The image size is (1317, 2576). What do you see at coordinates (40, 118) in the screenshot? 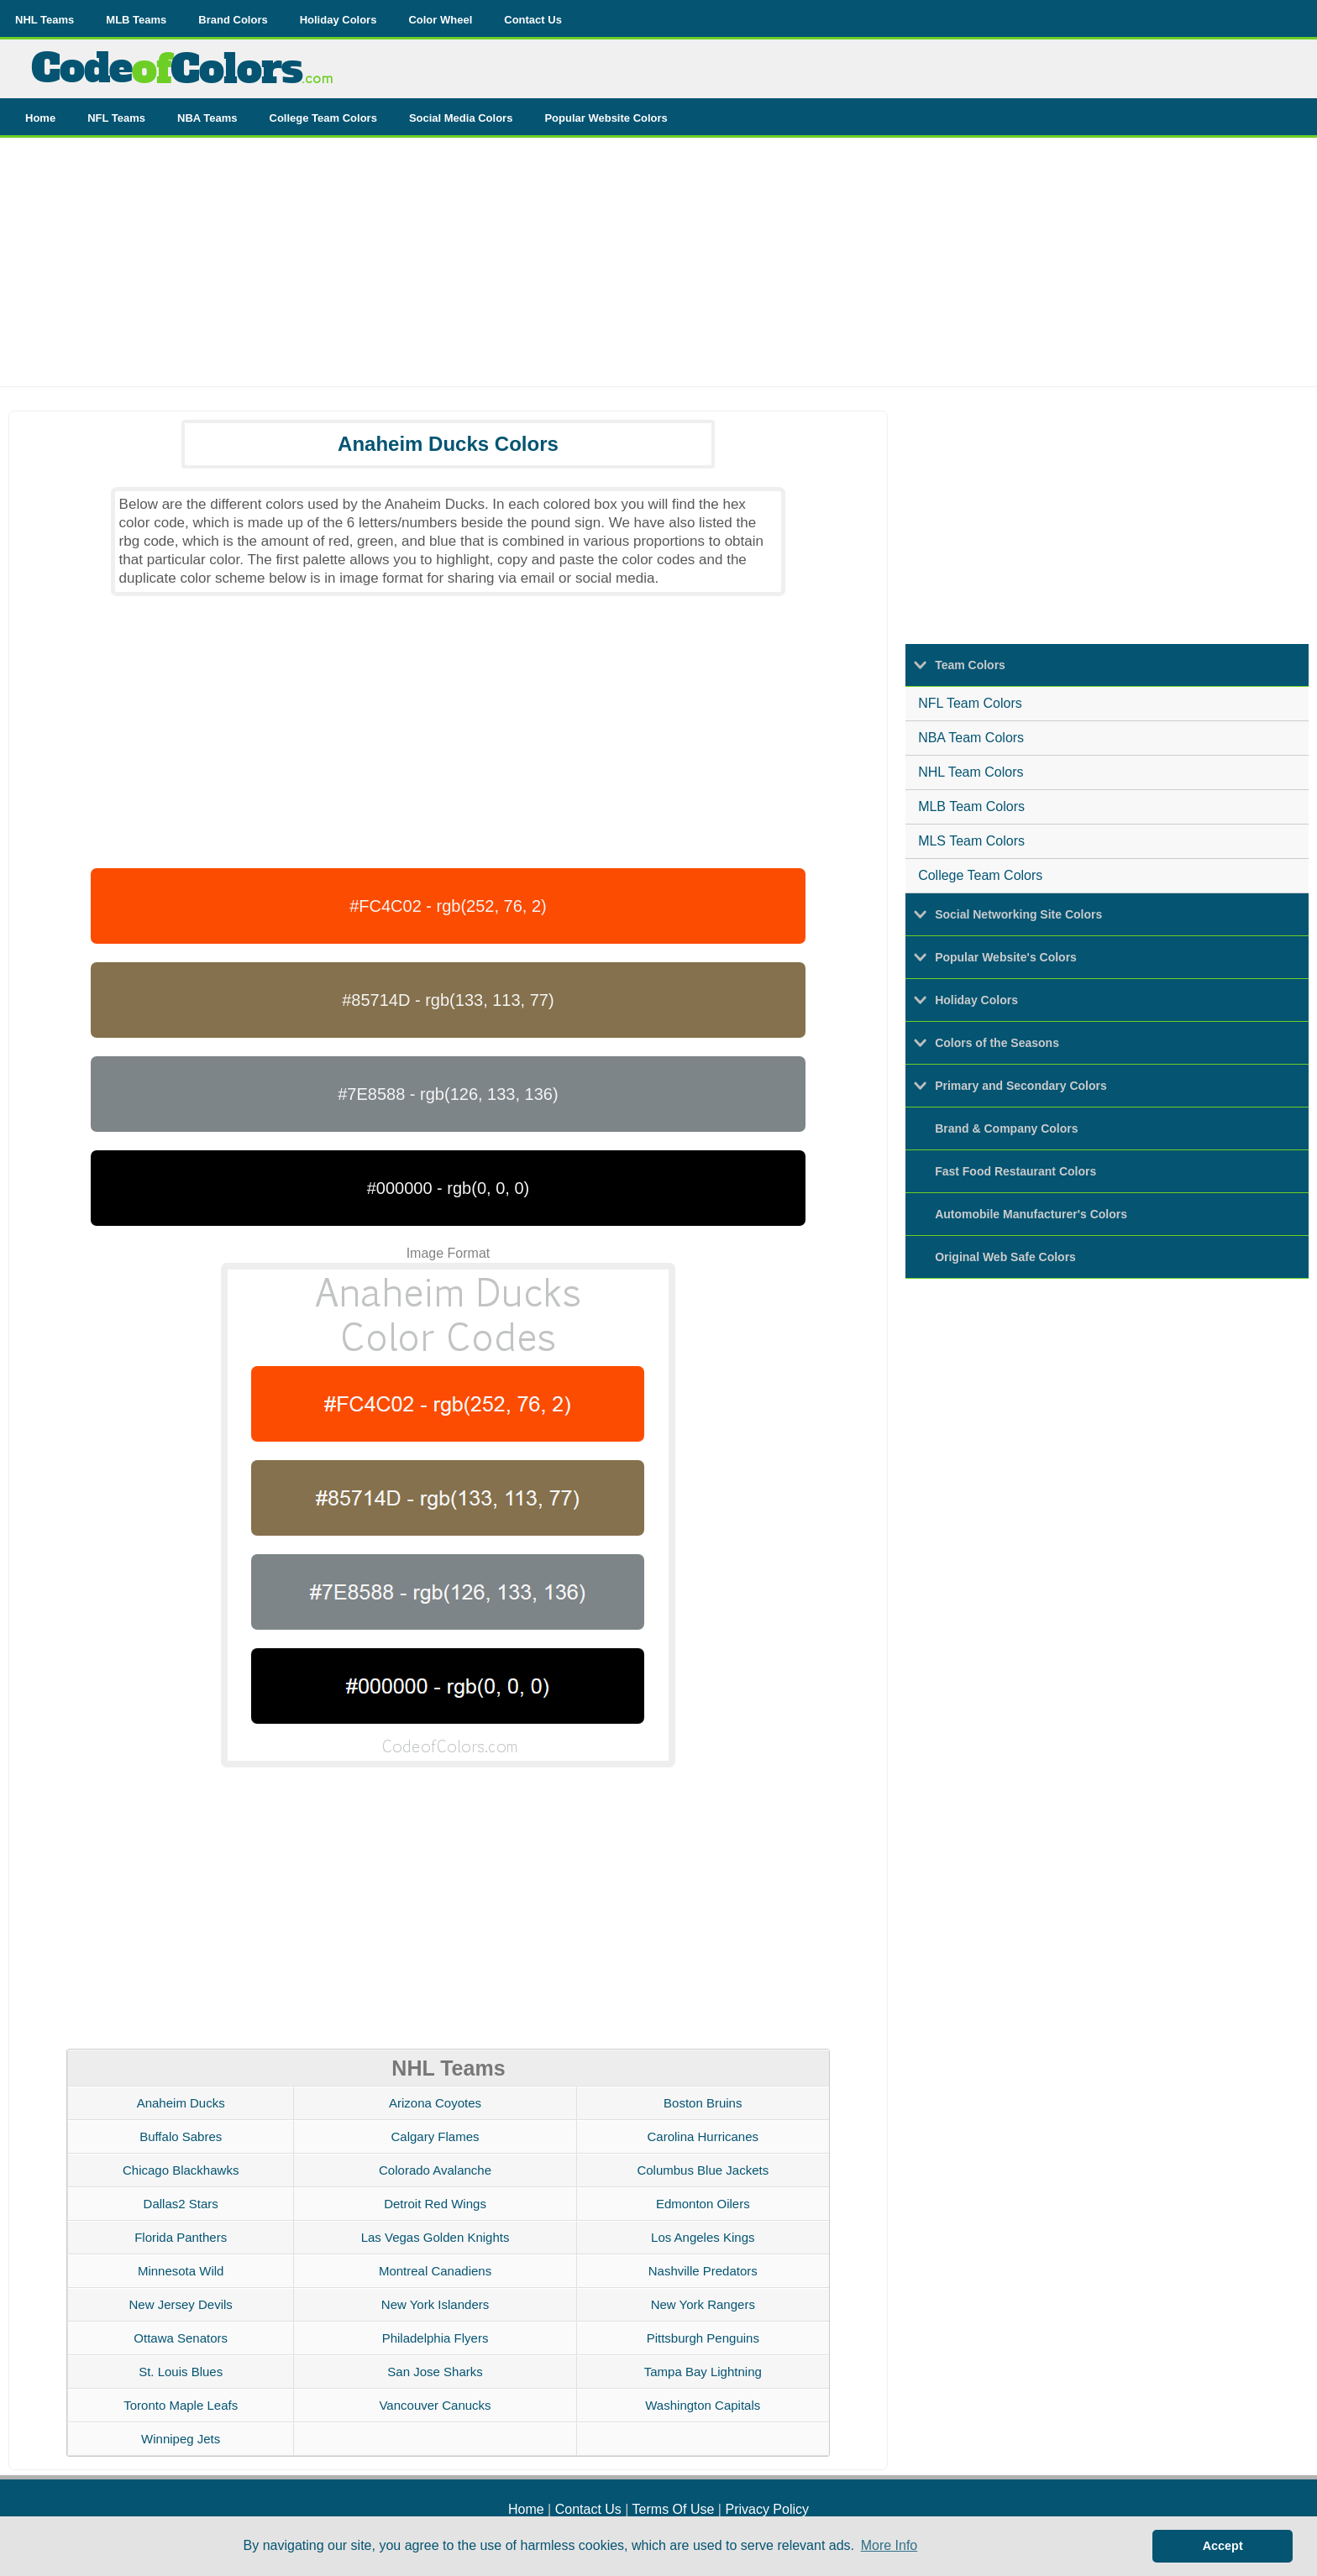
I see `Home` at bounding box center [40, 118].